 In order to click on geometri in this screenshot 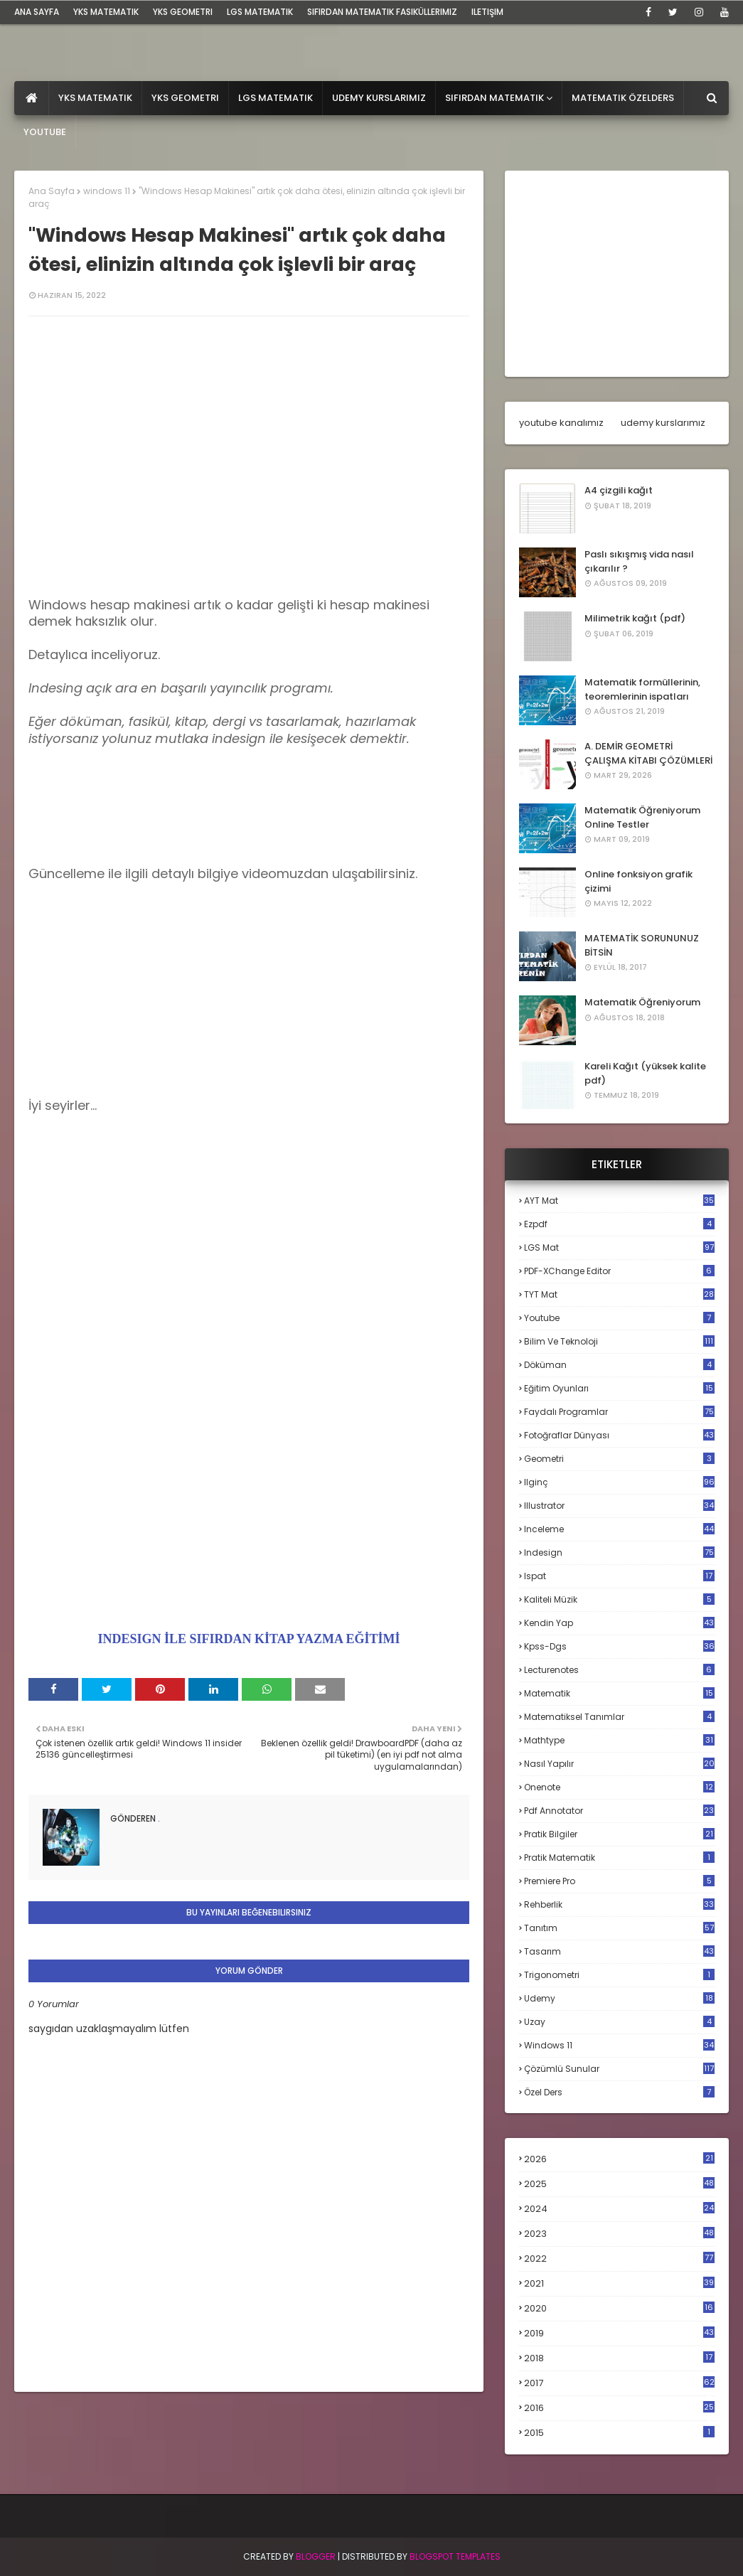, I will do `click(619, 1459)`.